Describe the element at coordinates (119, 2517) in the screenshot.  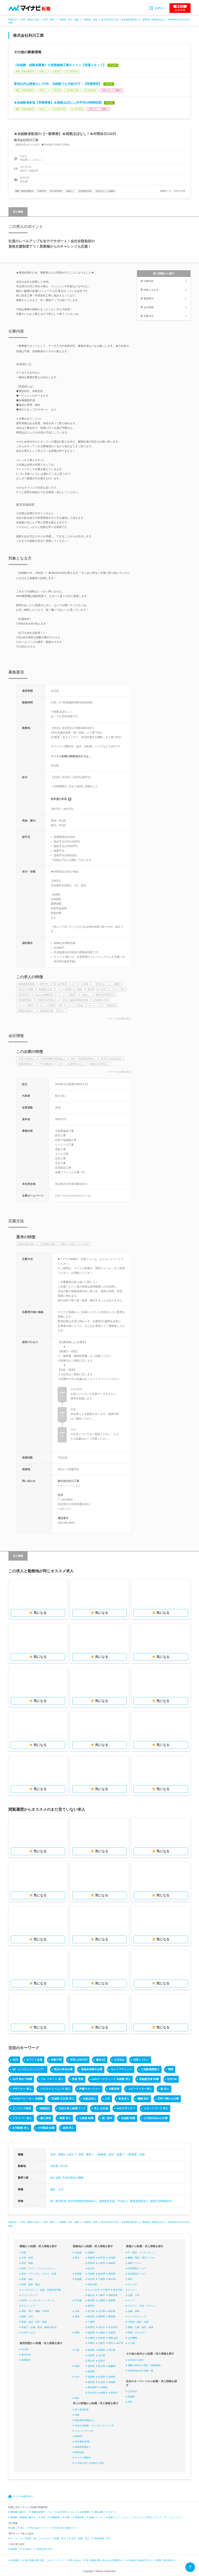
I see `転職フェア・イベント` at that location.